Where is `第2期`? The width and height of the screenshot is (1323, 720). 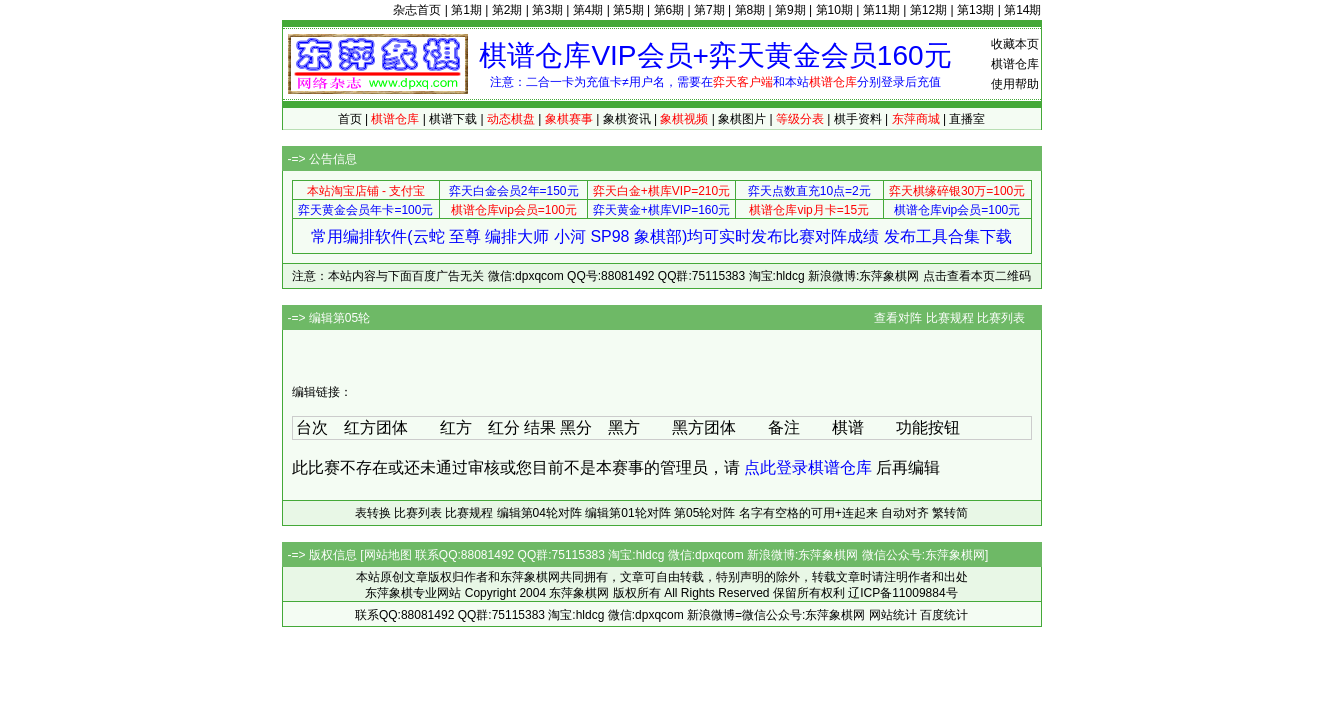
第2期 is located at coordinates (507, 10).